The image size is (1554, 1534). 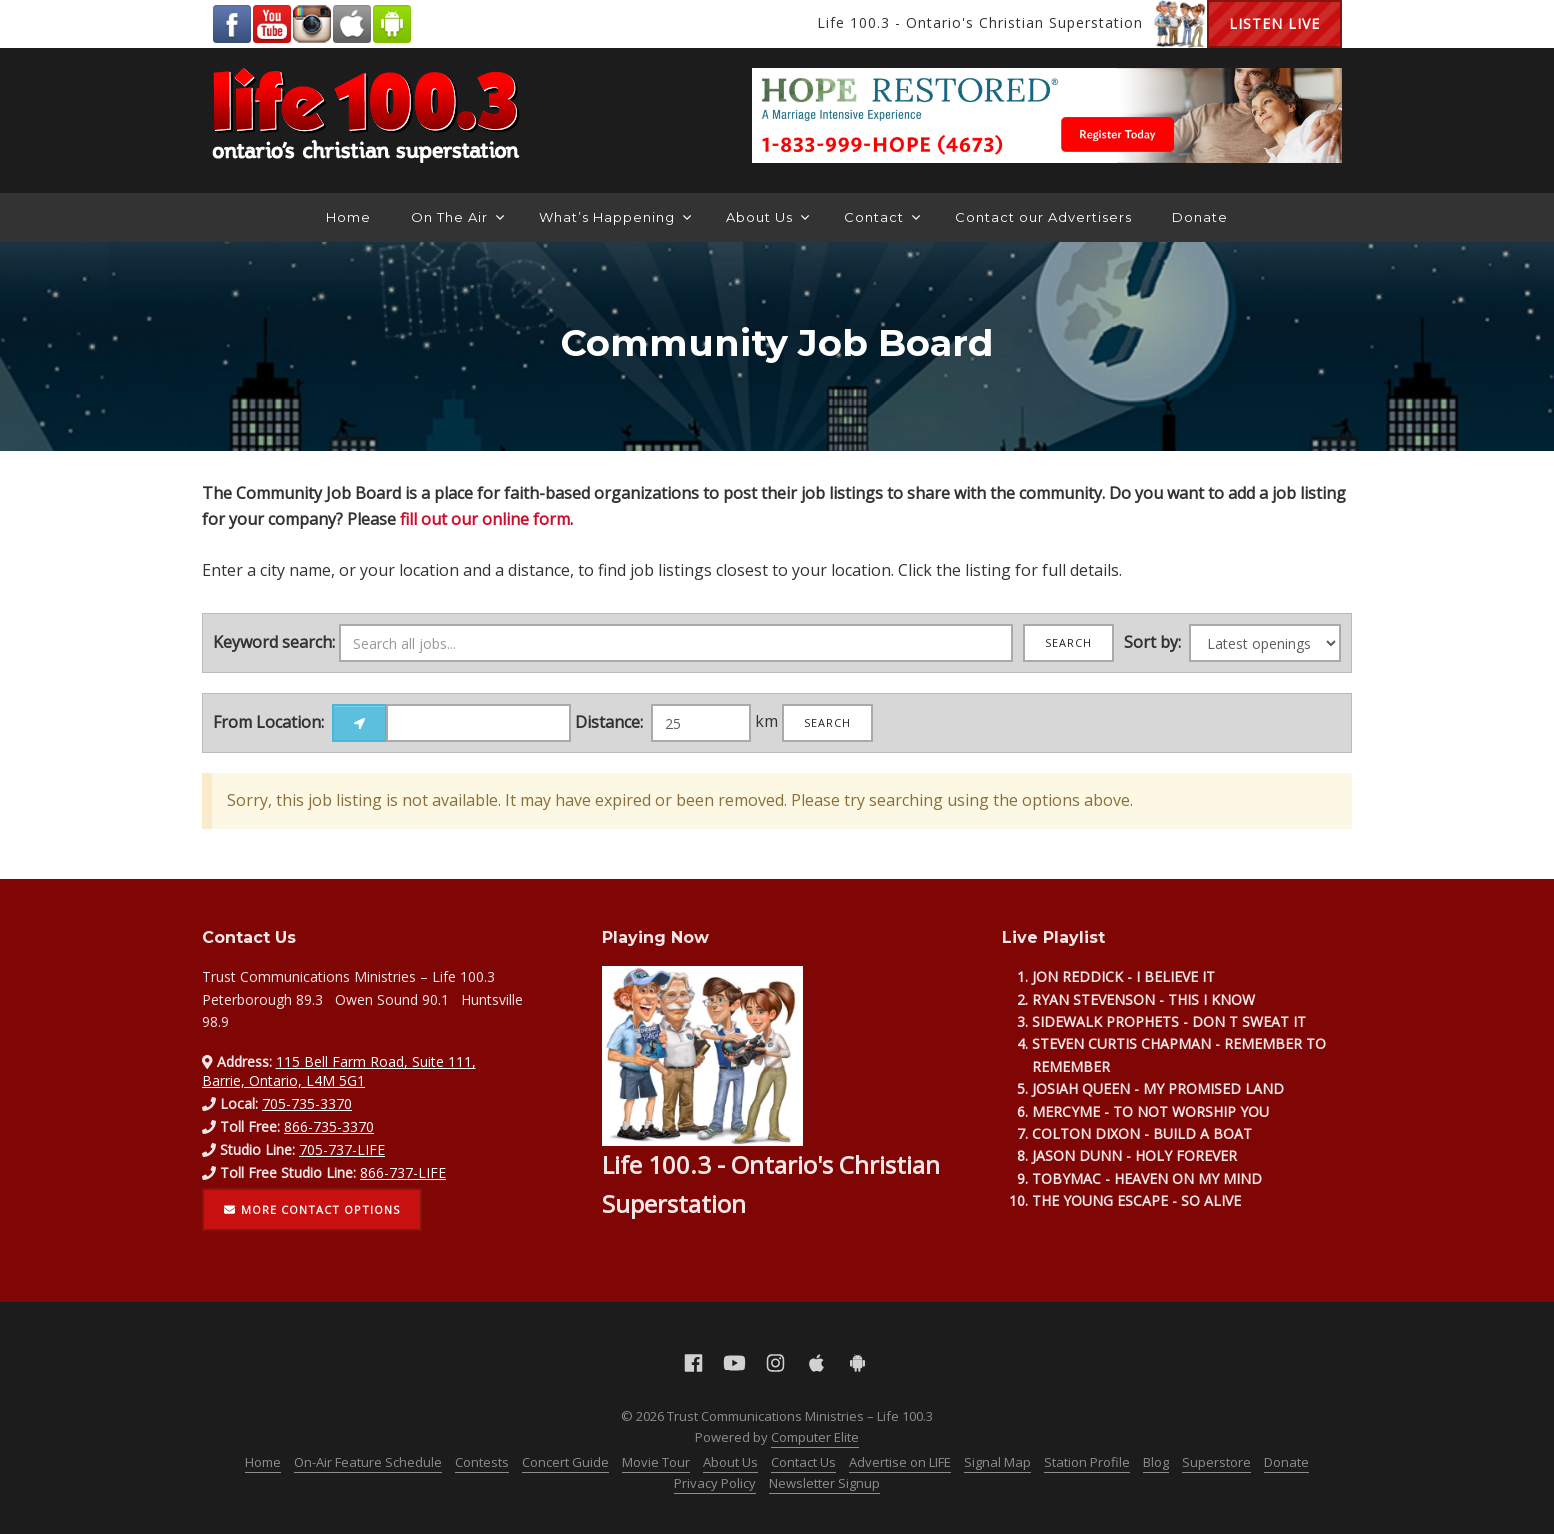 What do you see at coordinates (272, 24) in the screenshot?
I see `YouTube` at bounding box center [272, 24].